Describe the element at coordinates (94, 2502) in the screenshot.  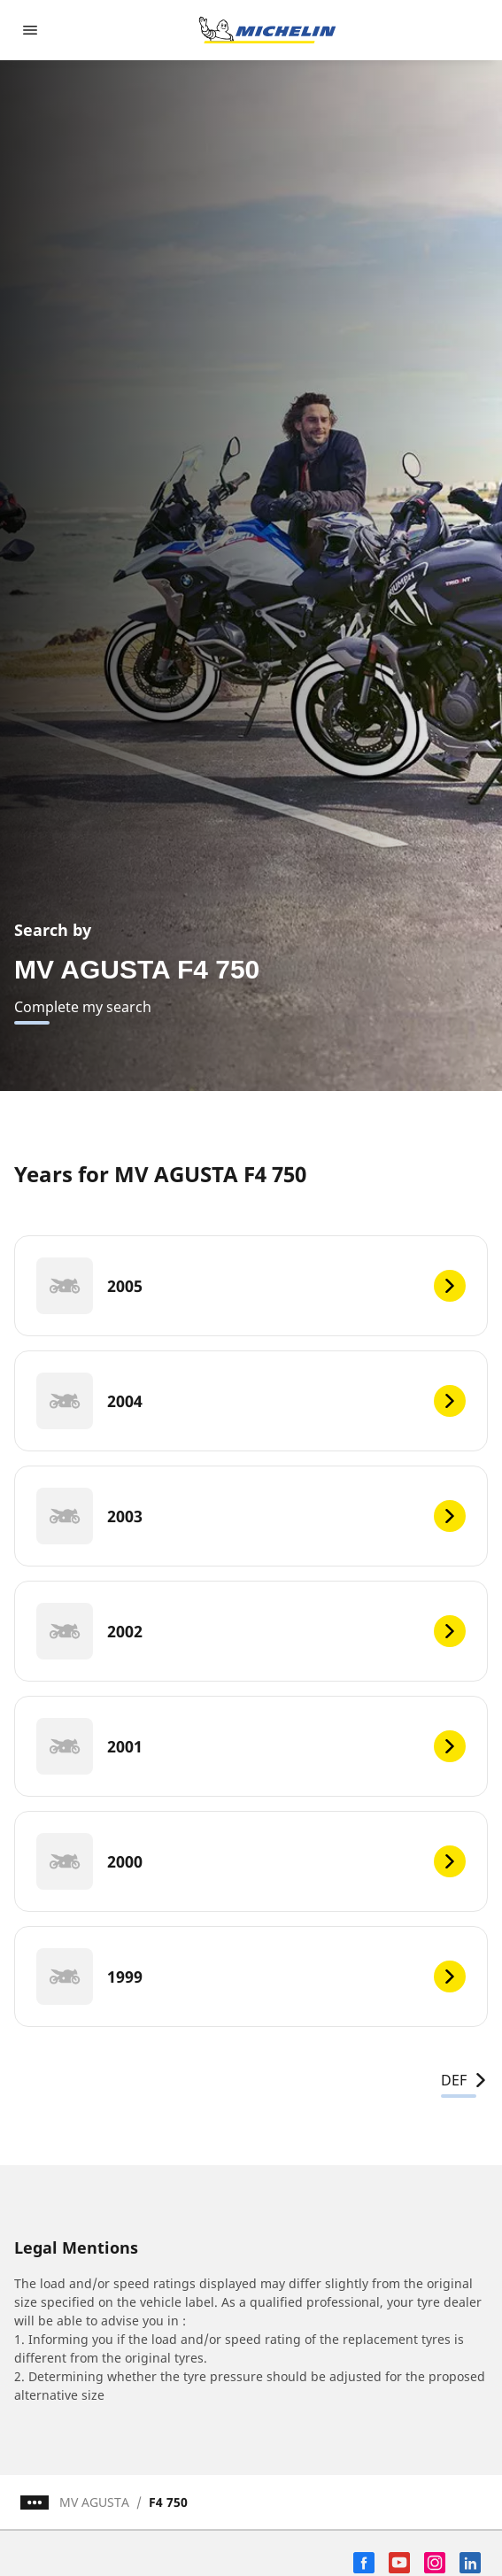
I see `MV AGUSTA` at that location.